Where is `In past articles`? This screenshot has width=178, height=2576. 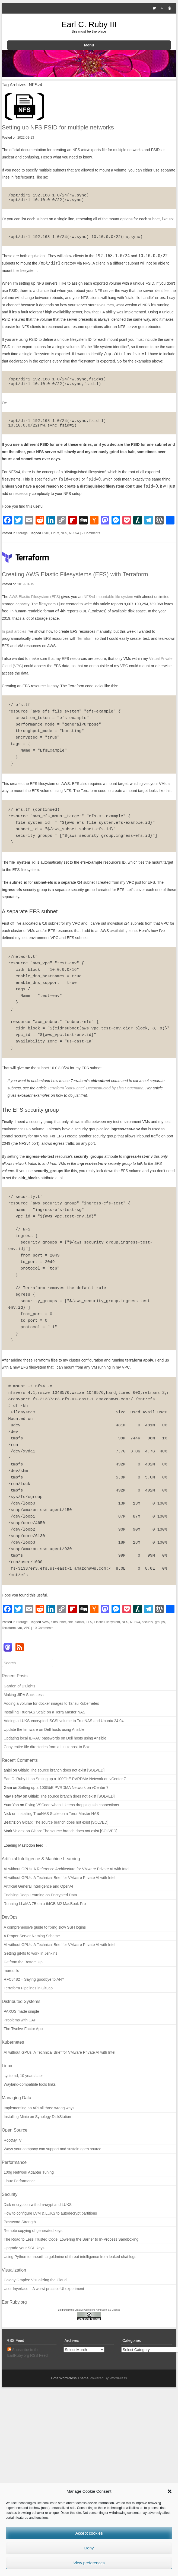
In past articles is located at coordinates (14, 631).